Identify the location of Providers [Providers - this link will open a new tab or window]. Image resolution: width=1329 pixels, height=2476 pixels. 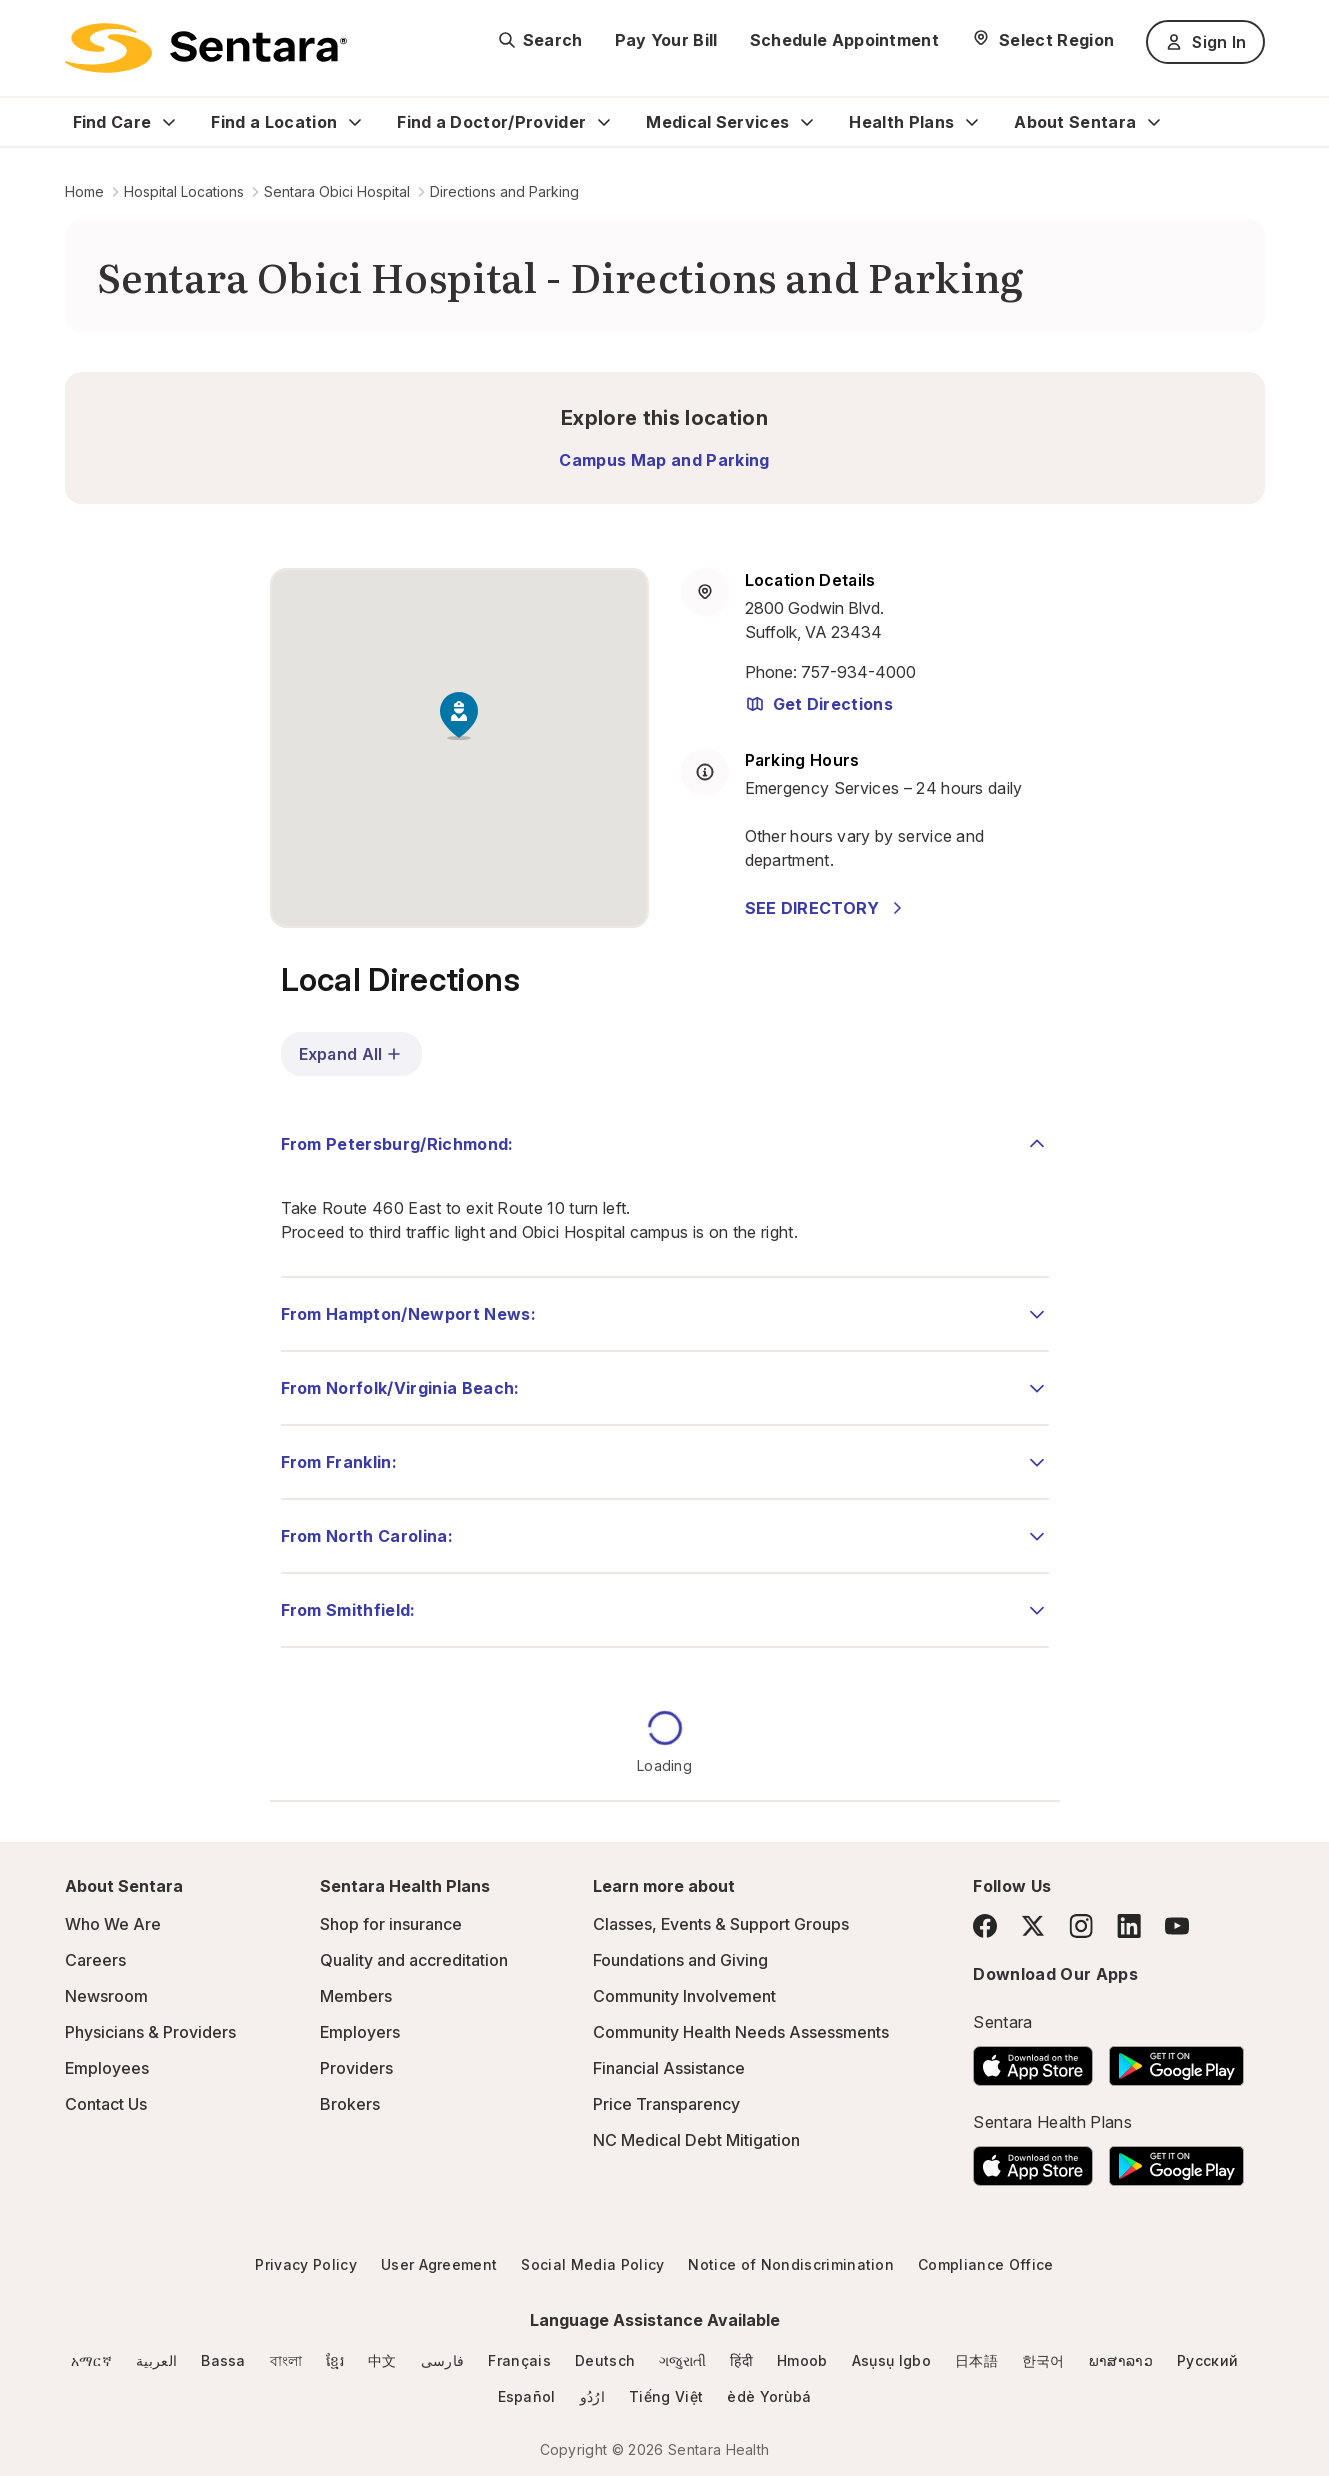
(356, 2068).